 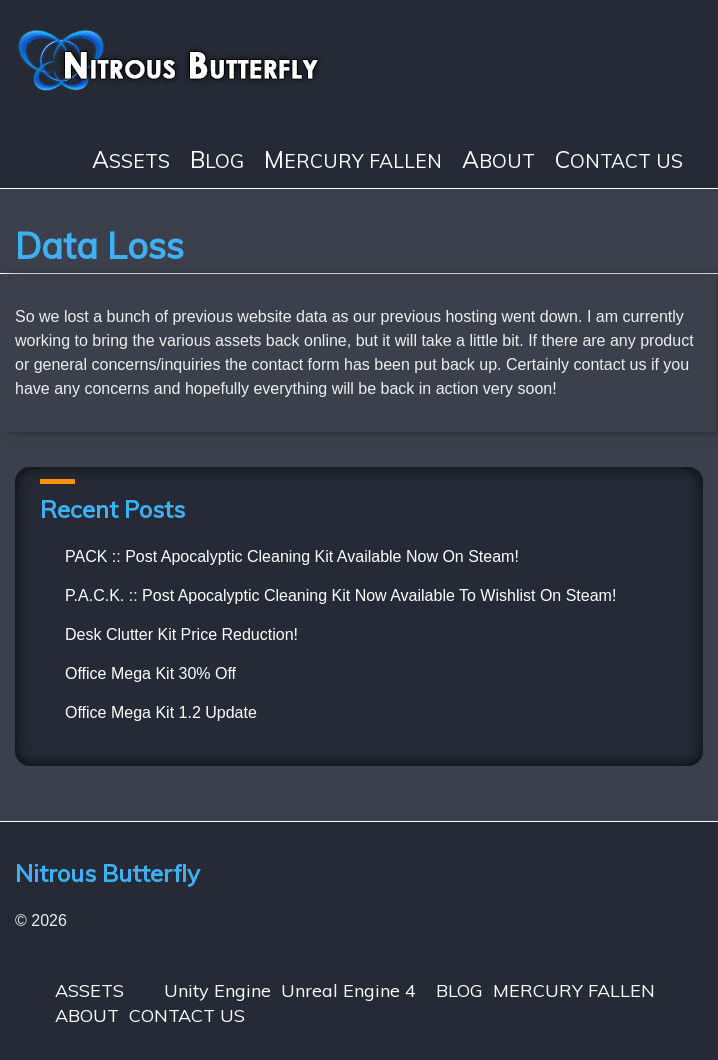 I want to click on P.A.C.K. :: Post Apocalyptic Cleaning Kit Now Available To Wishlist On Steam!, so click(x=340, y=595).